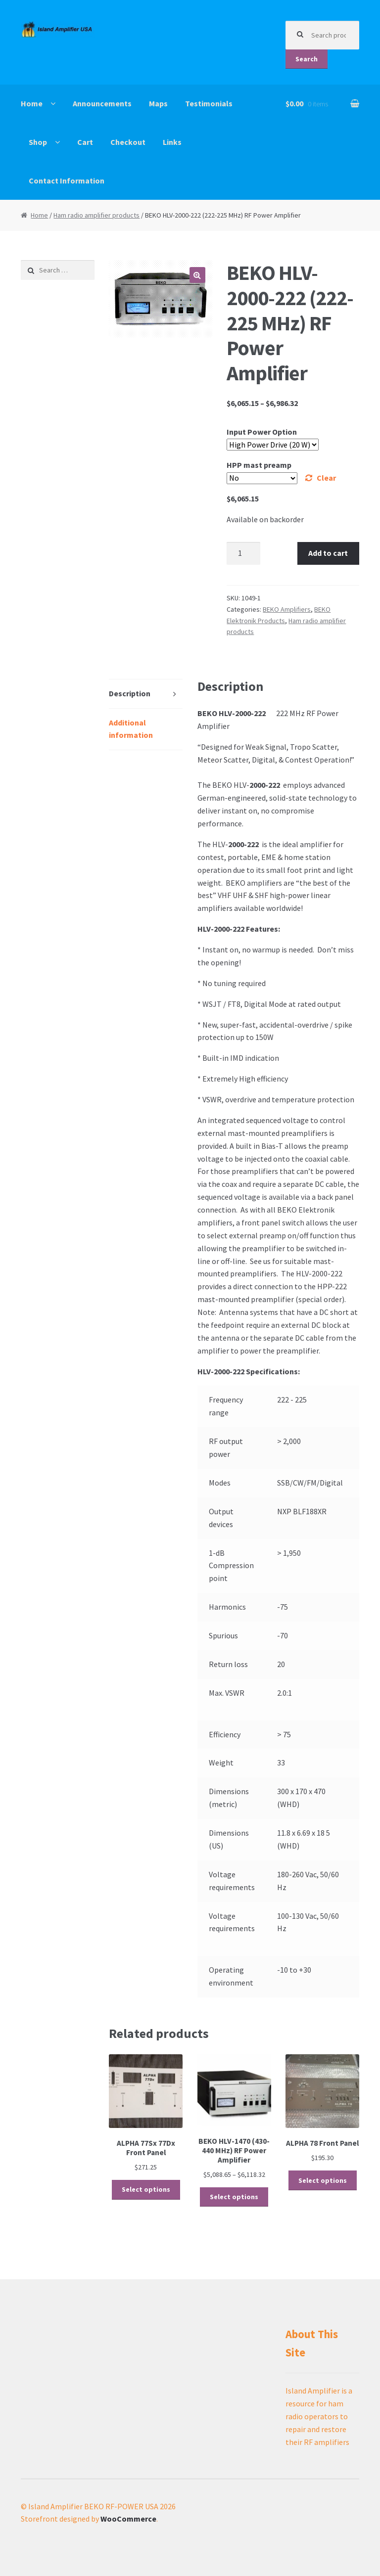  Describe the element at coordinates (66, 180) in the screenshot. I see `Contact Information` at that location.